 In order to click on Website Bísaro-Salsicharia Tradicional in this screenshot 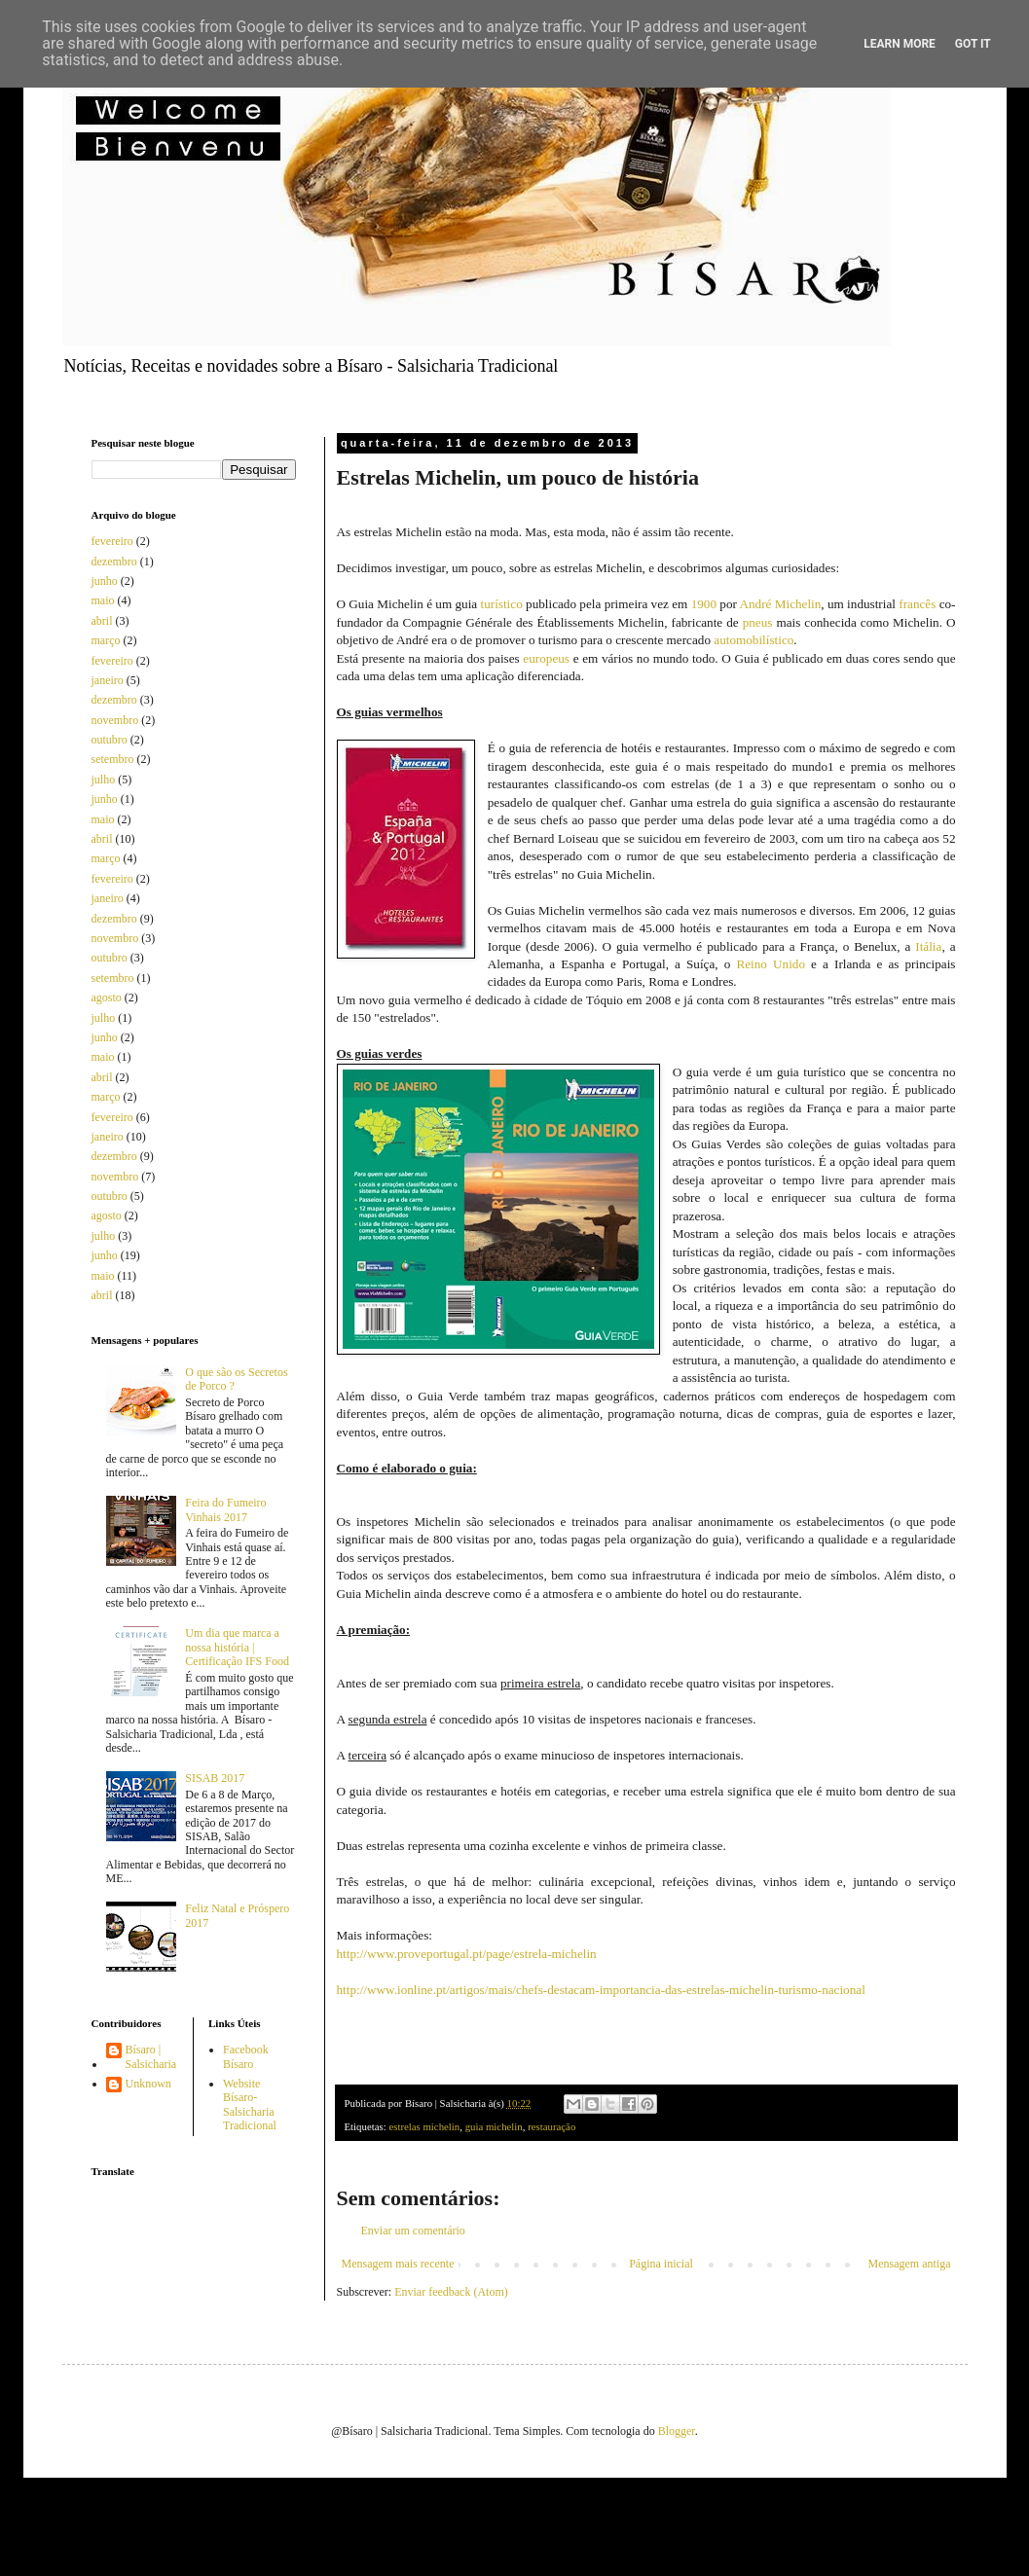, I will do `click(249, 2104)`.